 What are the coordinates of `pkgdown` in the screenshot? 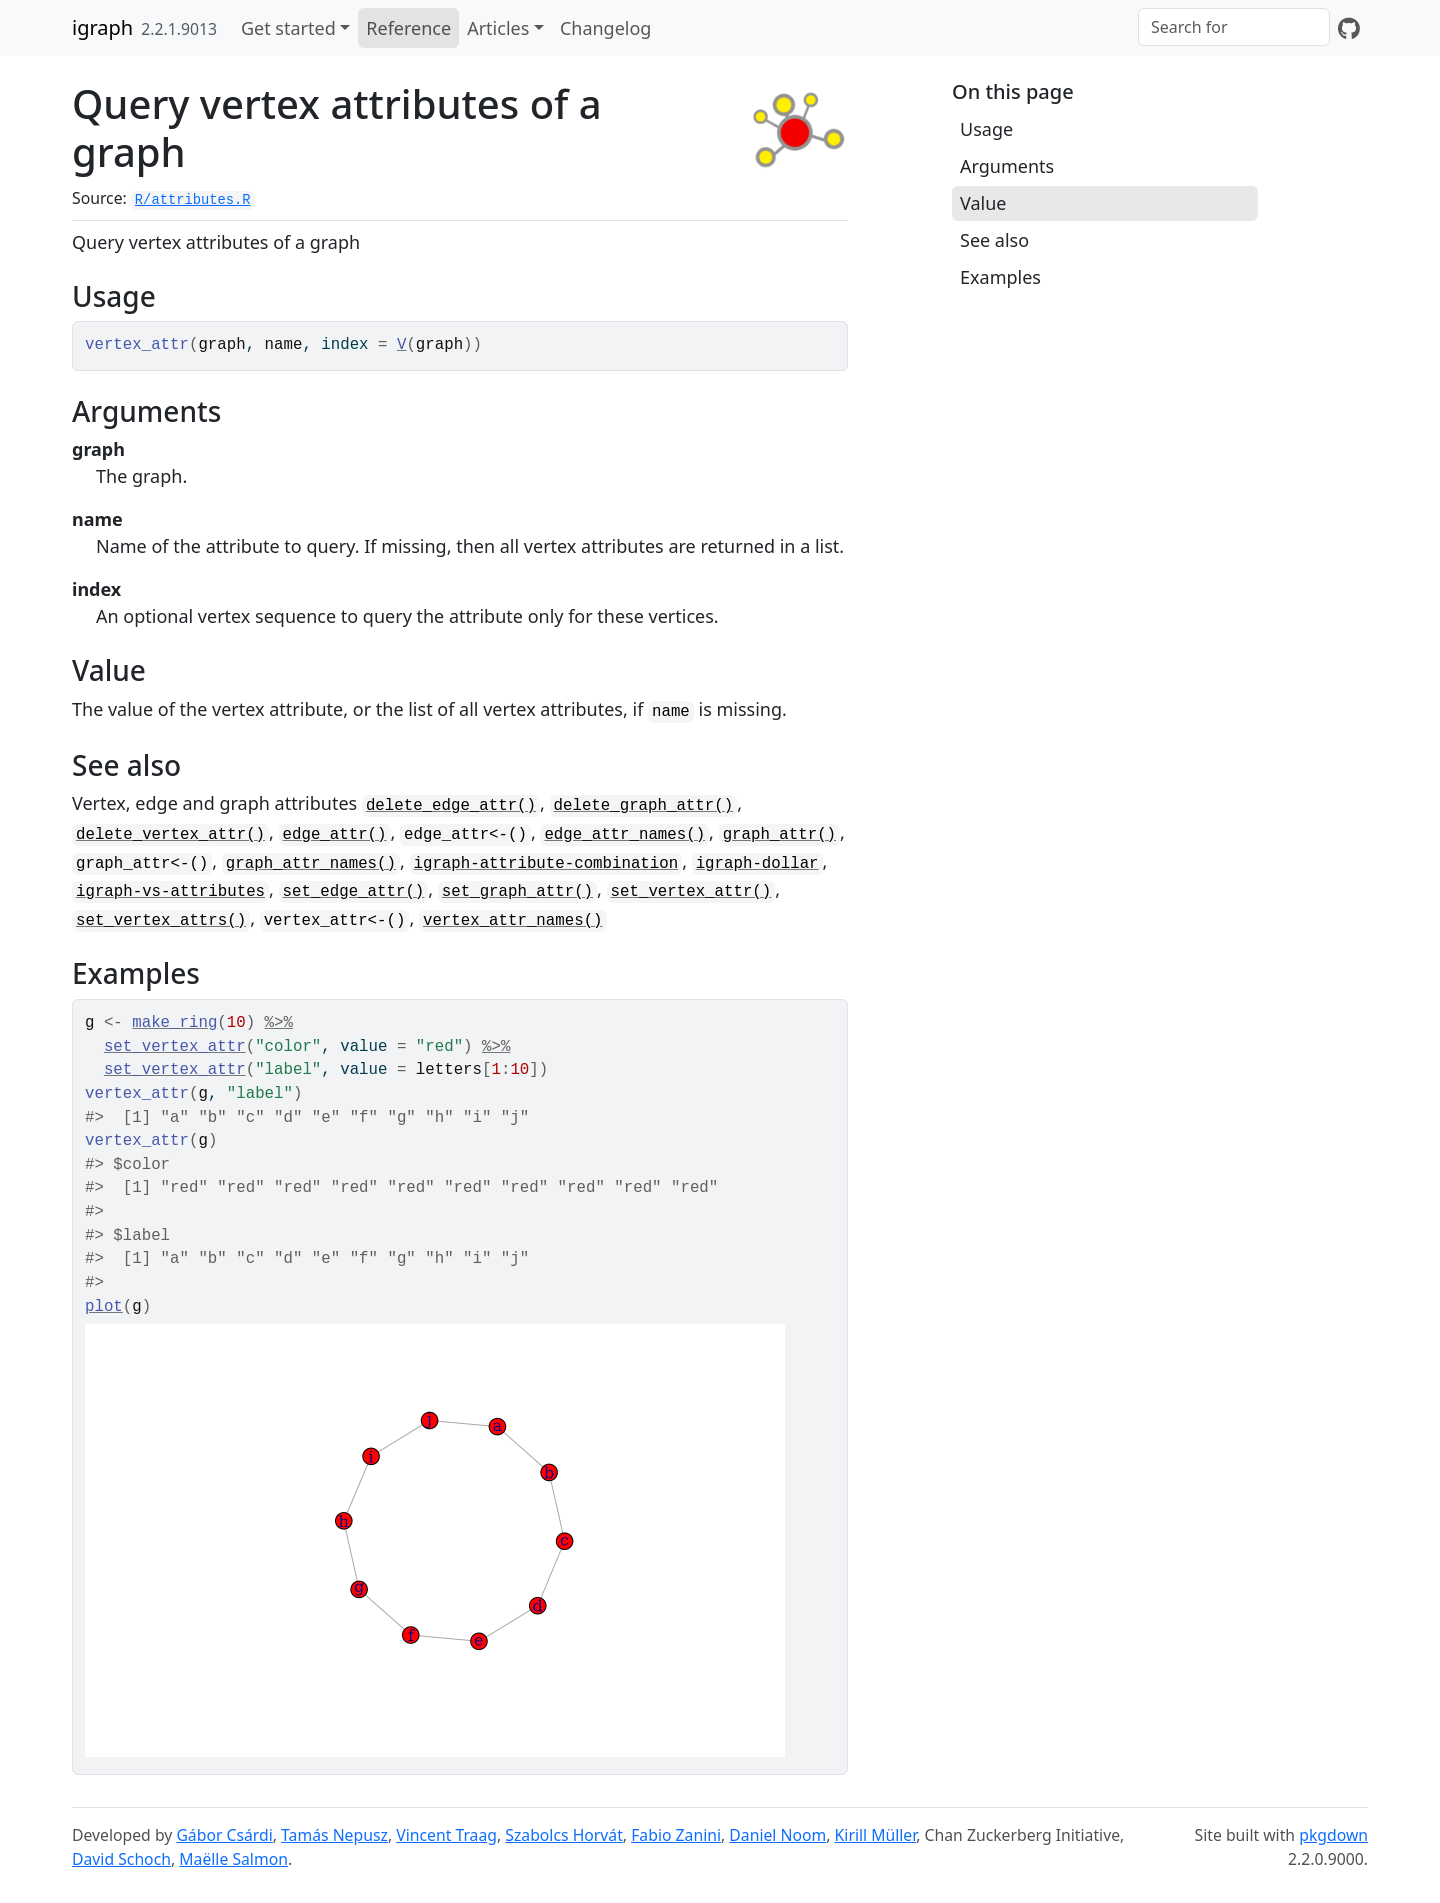 It's located at (1333, 1835).